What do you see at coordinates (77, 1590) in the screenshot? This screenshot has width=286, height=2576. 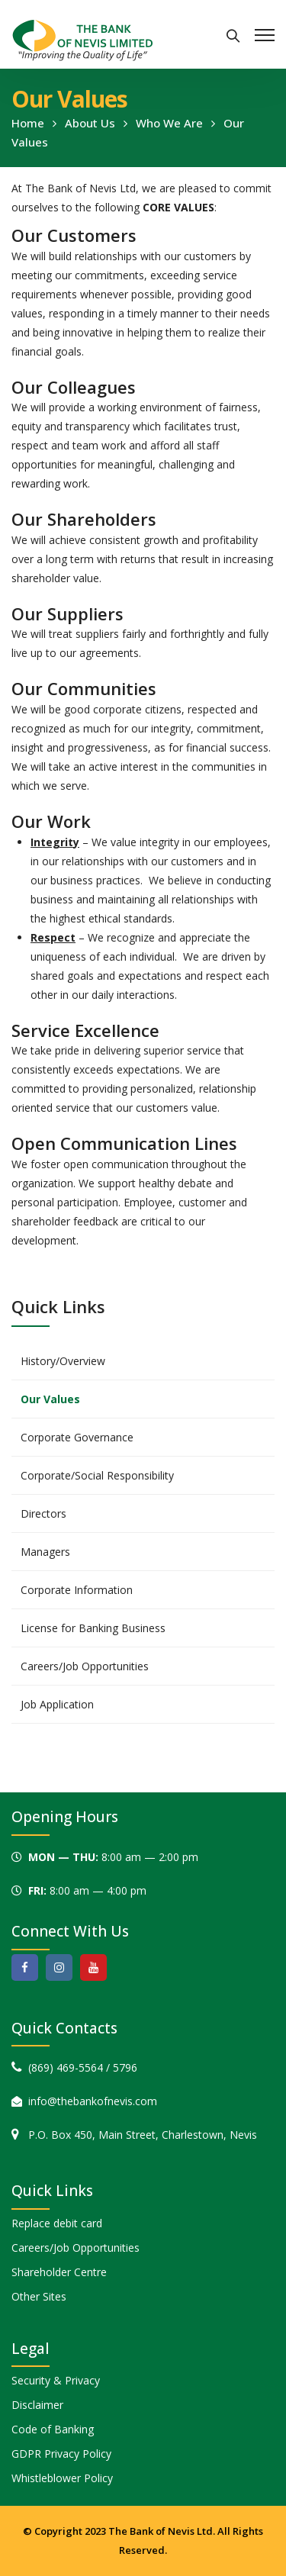 I see `Corporate Information` at bounding box center [77, 1590].